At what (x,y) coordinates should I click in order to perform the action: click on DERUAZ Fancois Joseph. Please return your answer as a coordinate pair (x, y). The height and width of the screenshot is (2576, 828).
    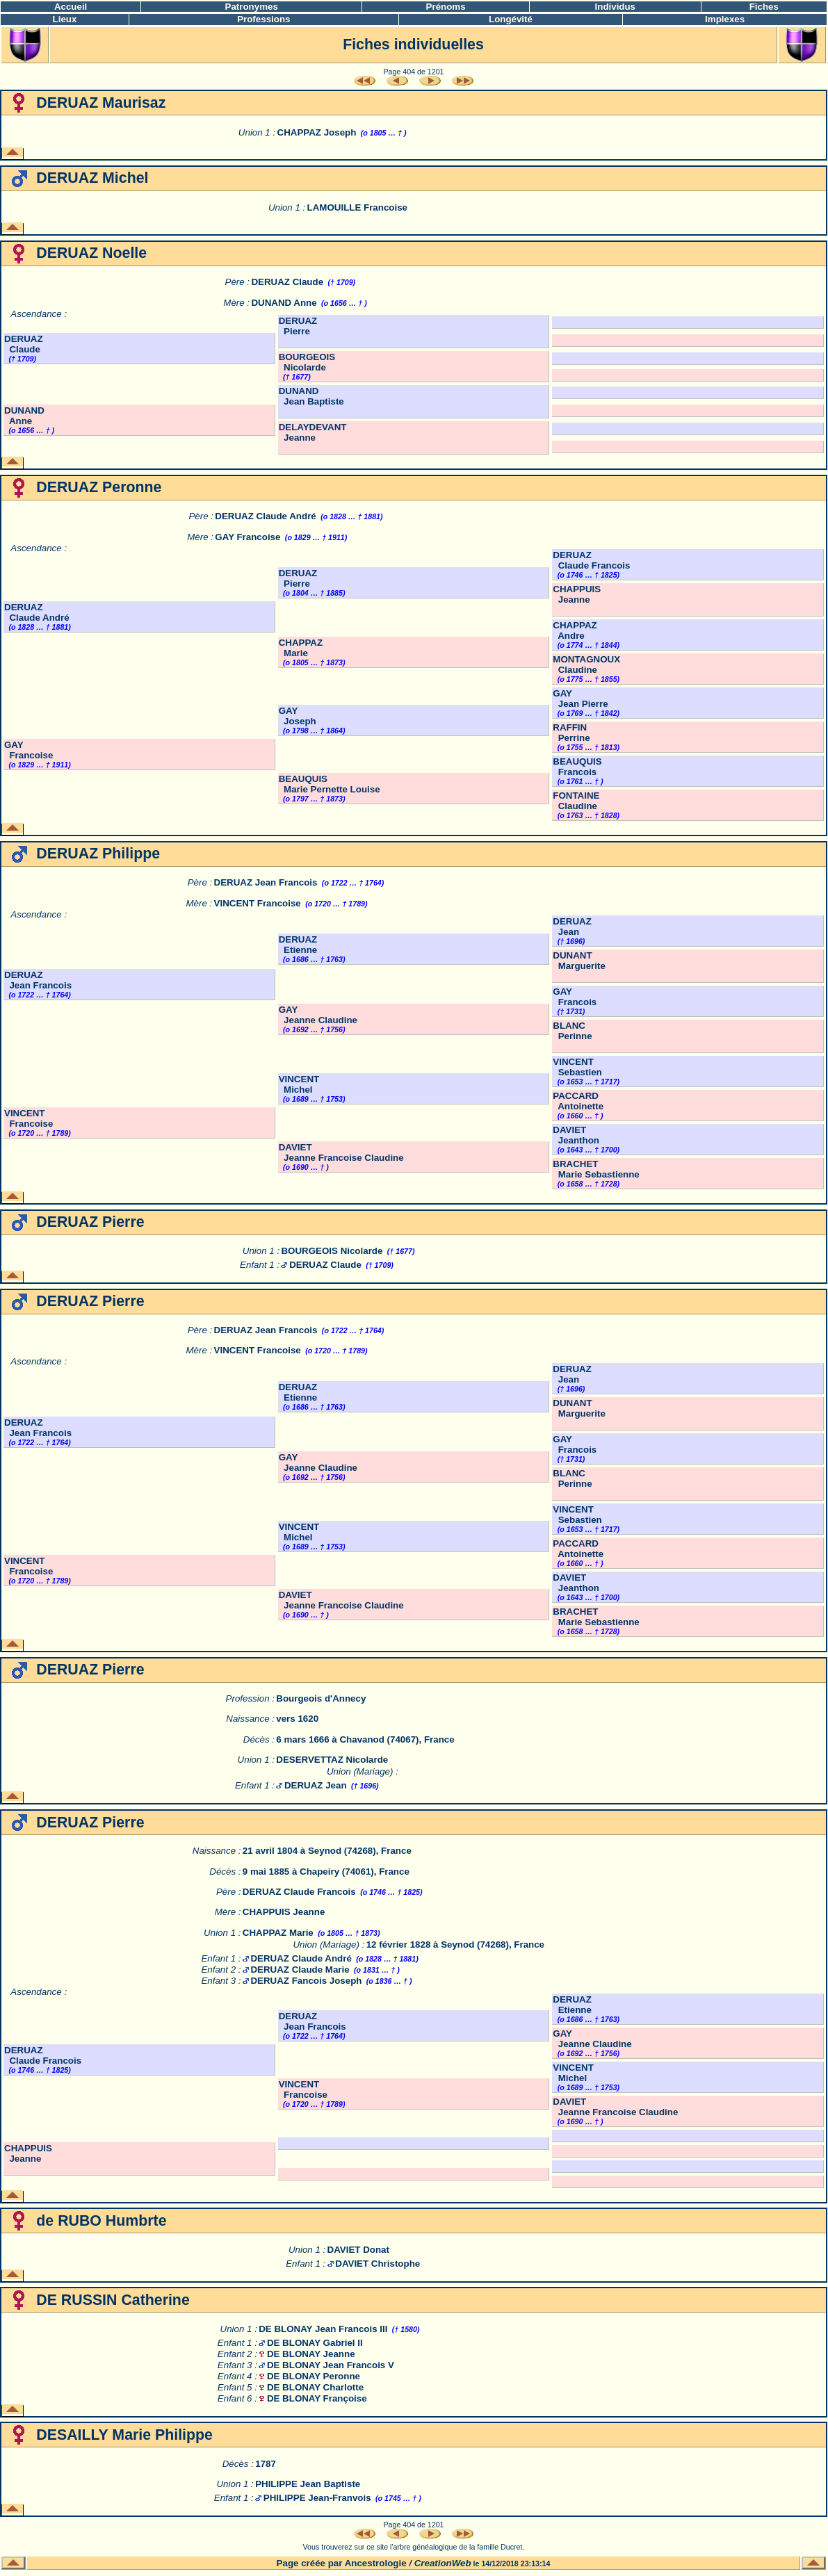
    Looking at the image, I should click on (306, 1980).